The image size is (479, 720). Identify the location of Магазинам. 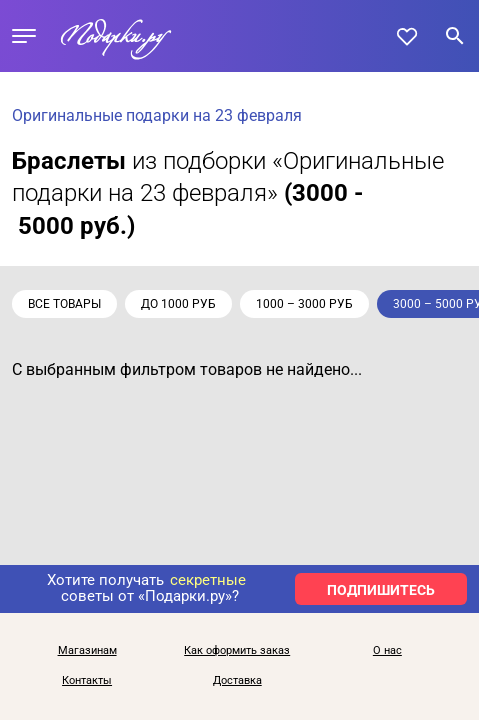
(87, 651).